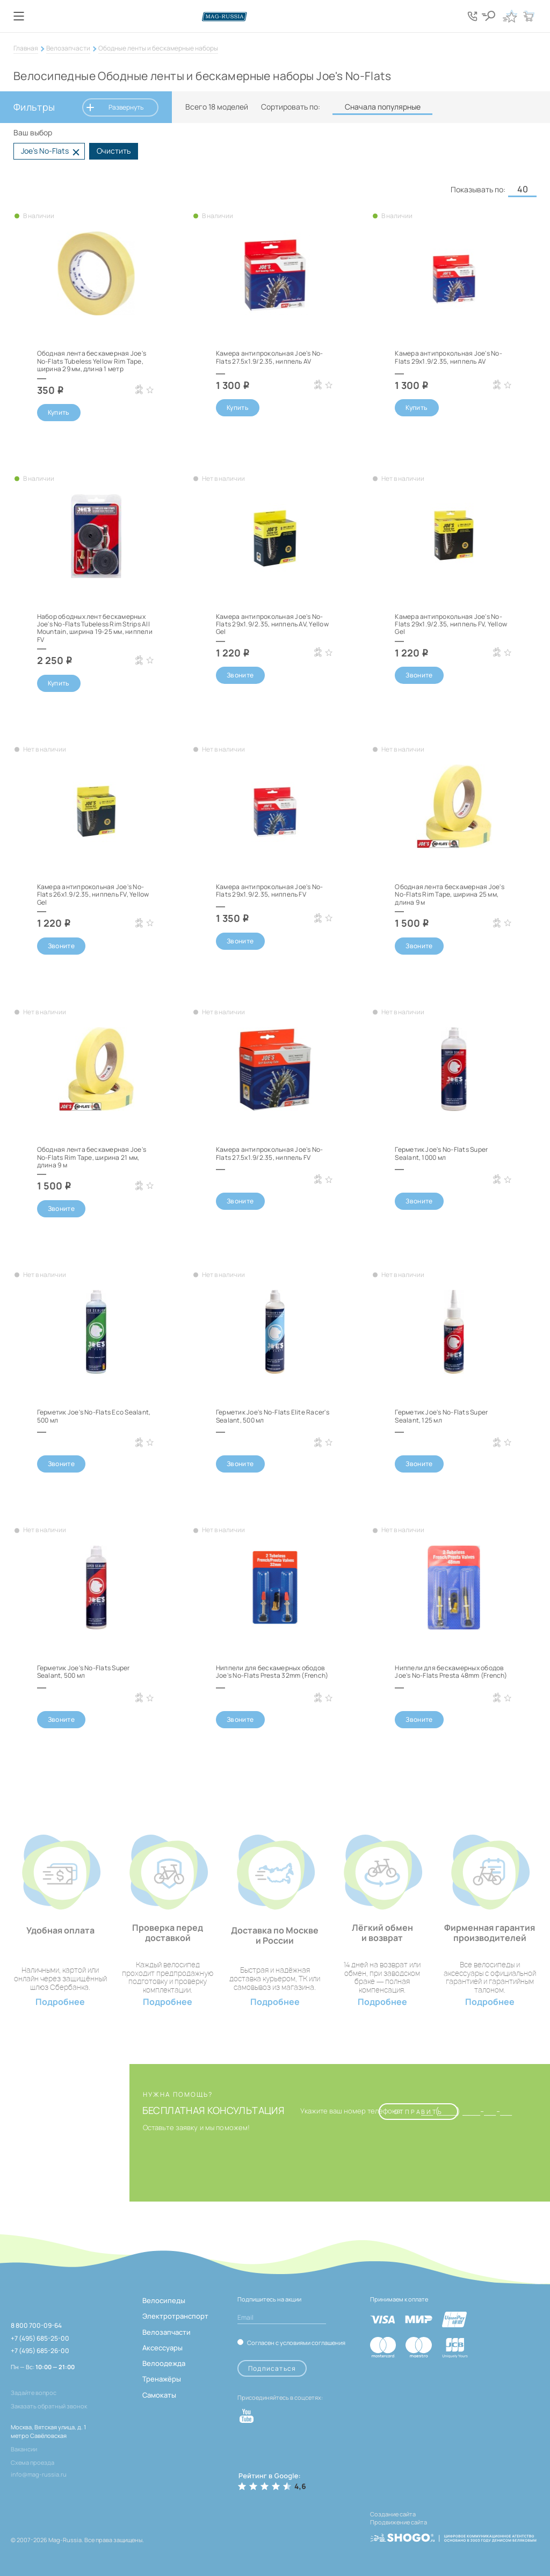  What do you see at coordinates (441, 1153) in the screenshot?
I see `Герметик Joe's No-Flats Super Sealant, 1000 мл` at bounding box center [441, 1153].